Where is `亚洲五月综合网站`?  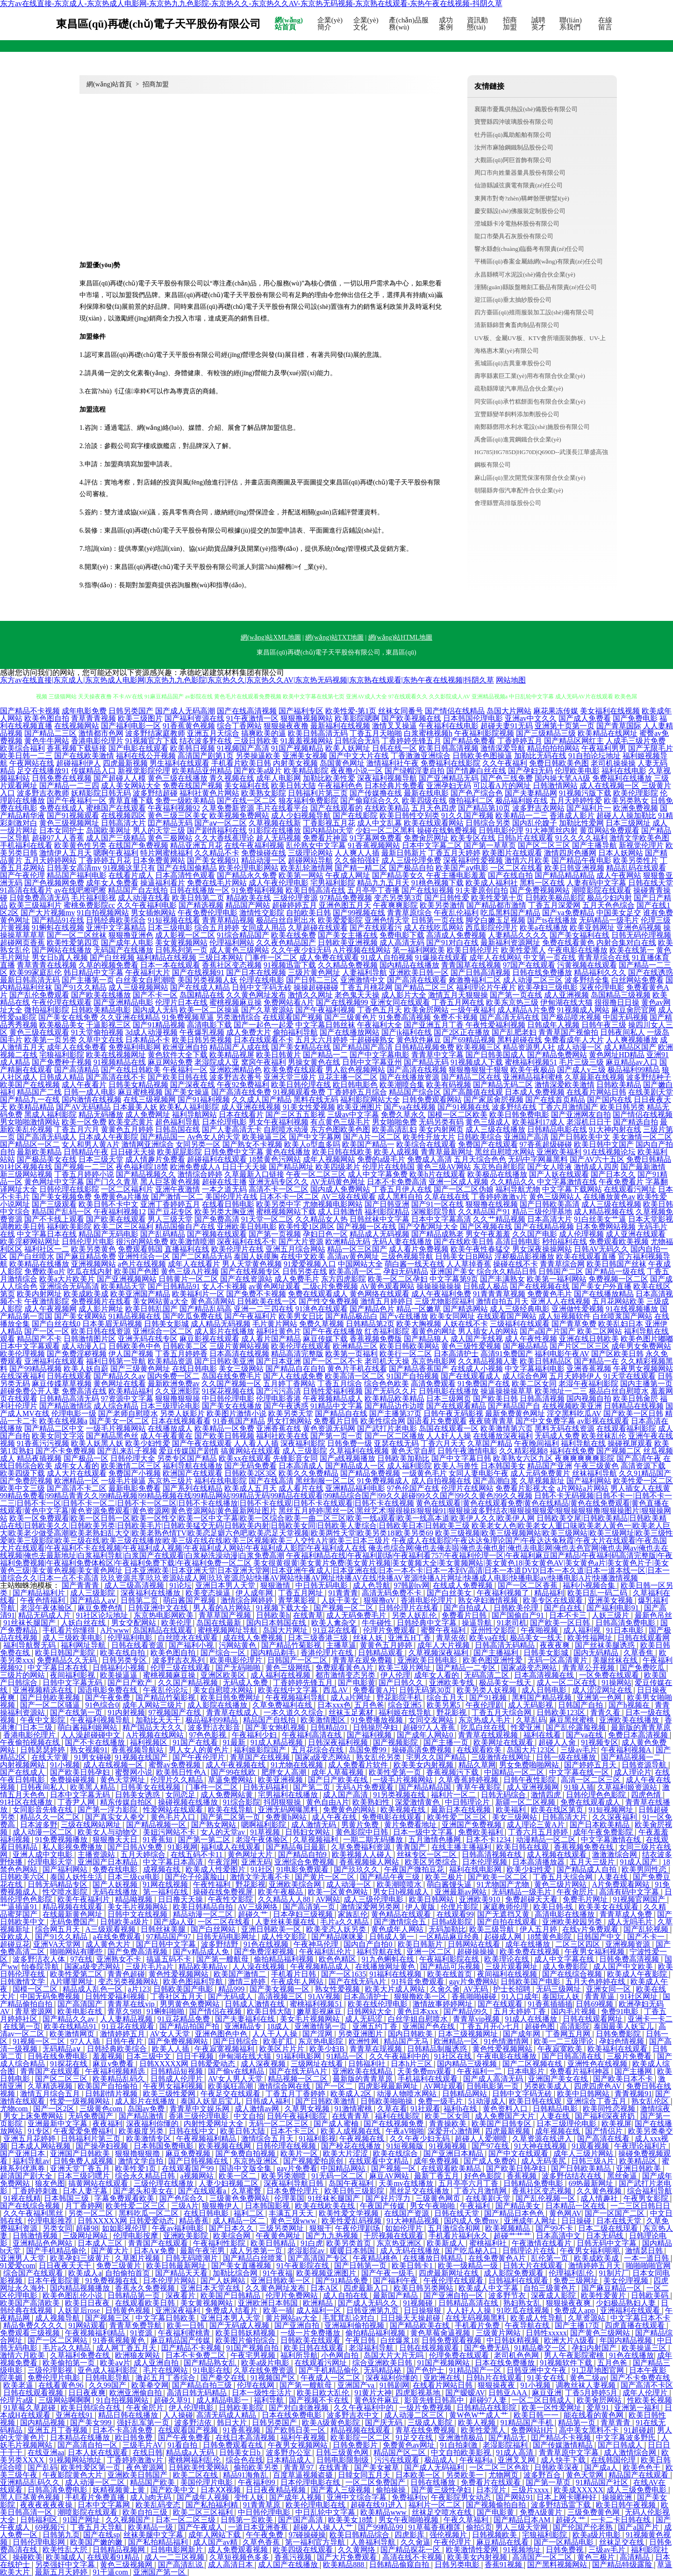 亚洲五月综合网站 is located at coordinates (295, 1249).